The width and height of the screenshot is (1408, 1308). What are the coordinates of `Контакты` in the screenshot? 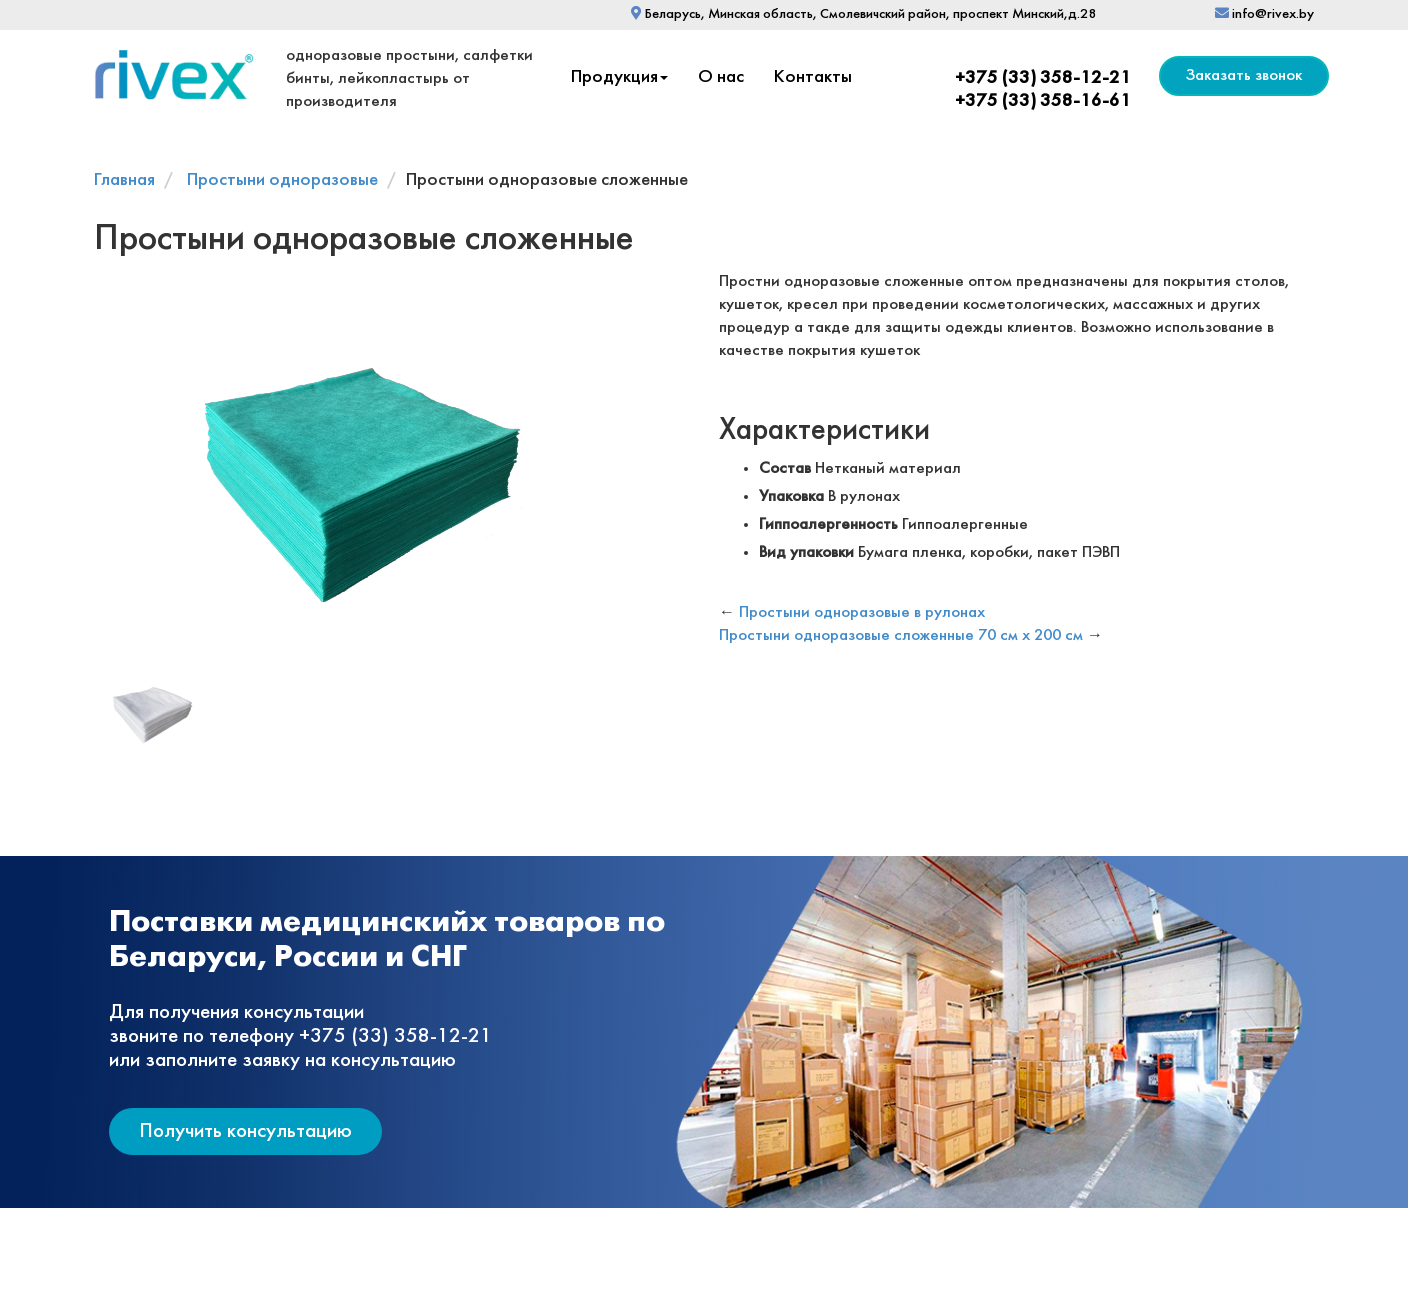 It's located at (813, 77).